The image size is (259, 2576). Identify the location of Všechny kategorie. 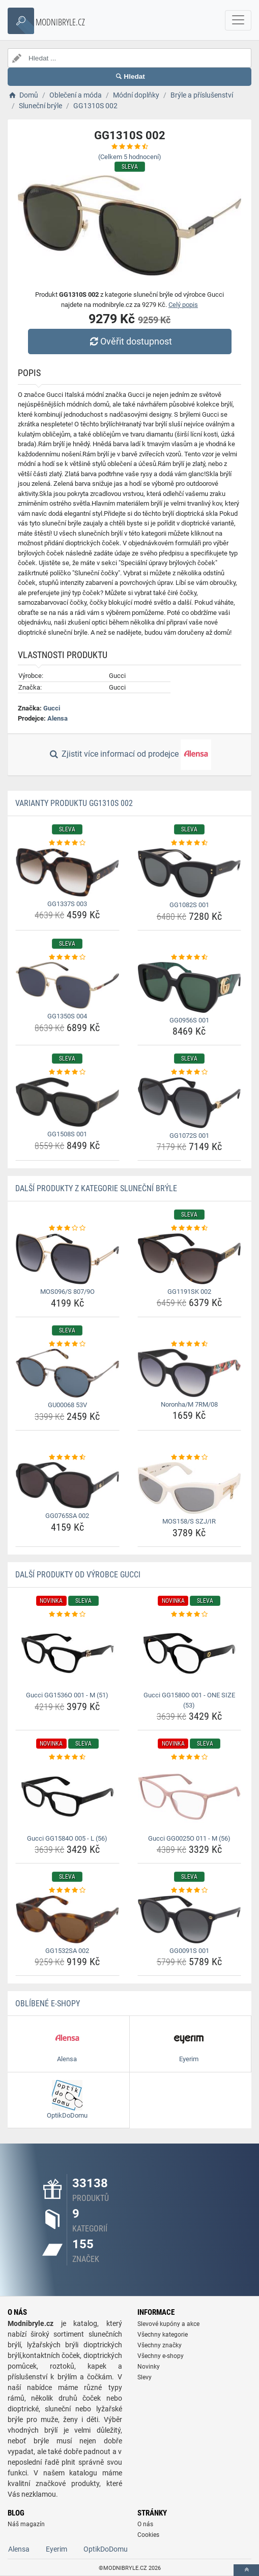
(162, 2334).